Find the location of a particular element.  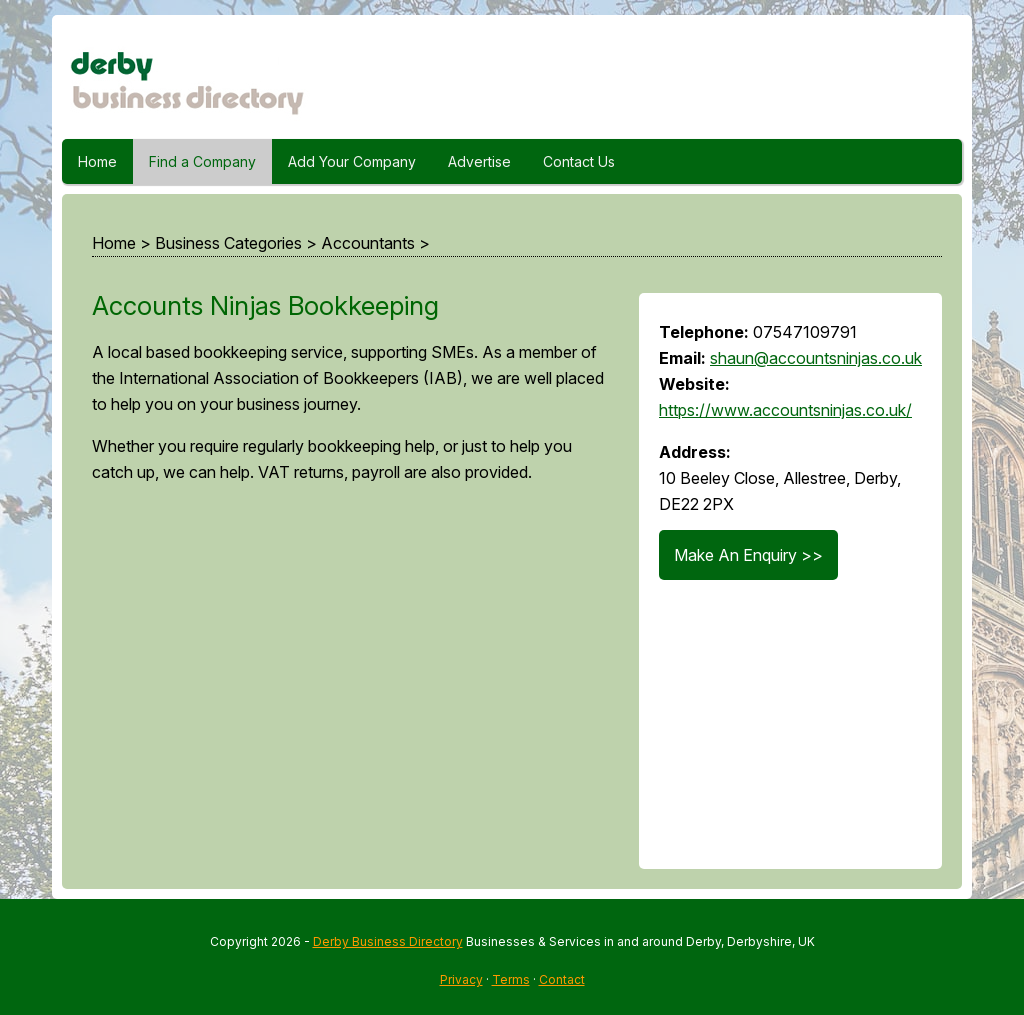

Make An Enquiry >> is located at coordinates (748, 555).